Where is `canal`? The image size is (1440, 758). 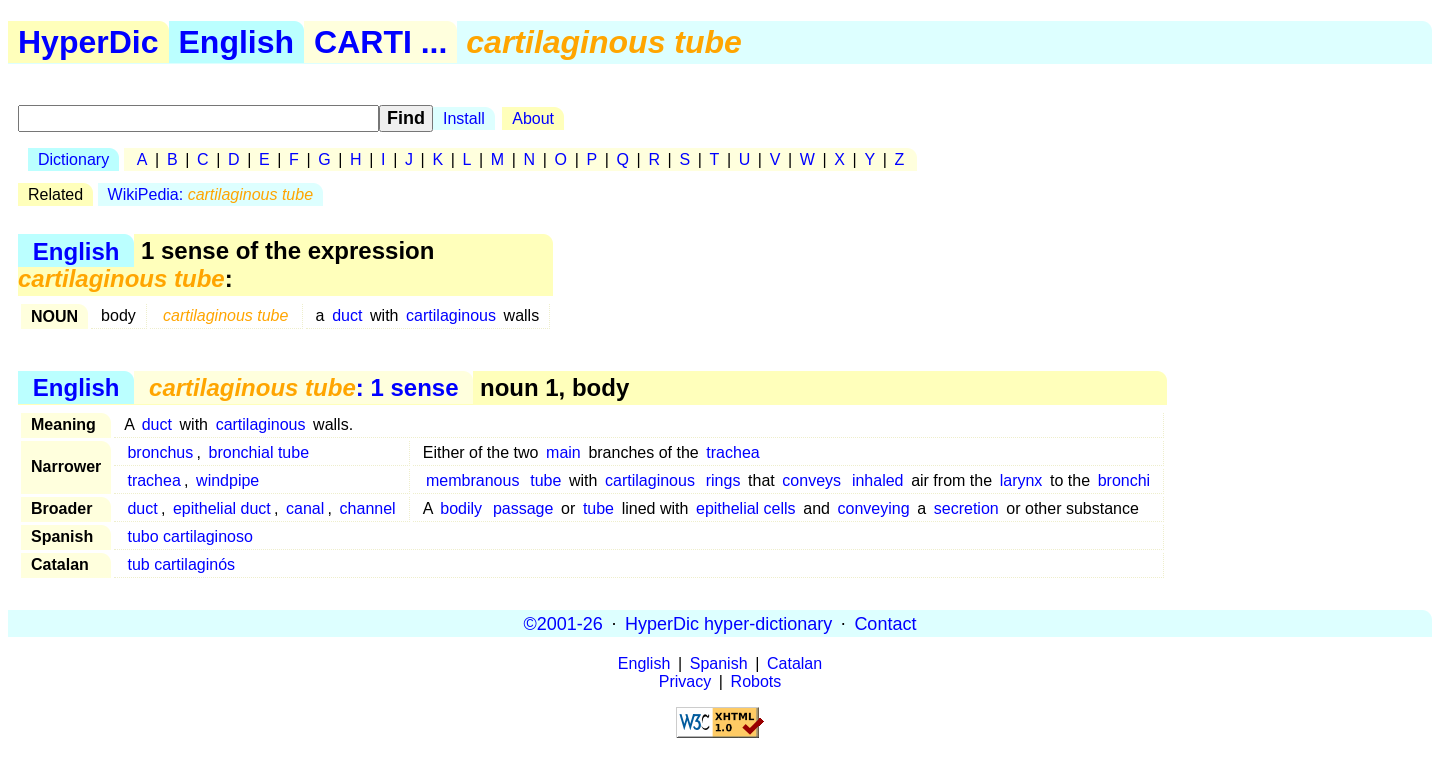
canal is located at coordinates (305, 508).